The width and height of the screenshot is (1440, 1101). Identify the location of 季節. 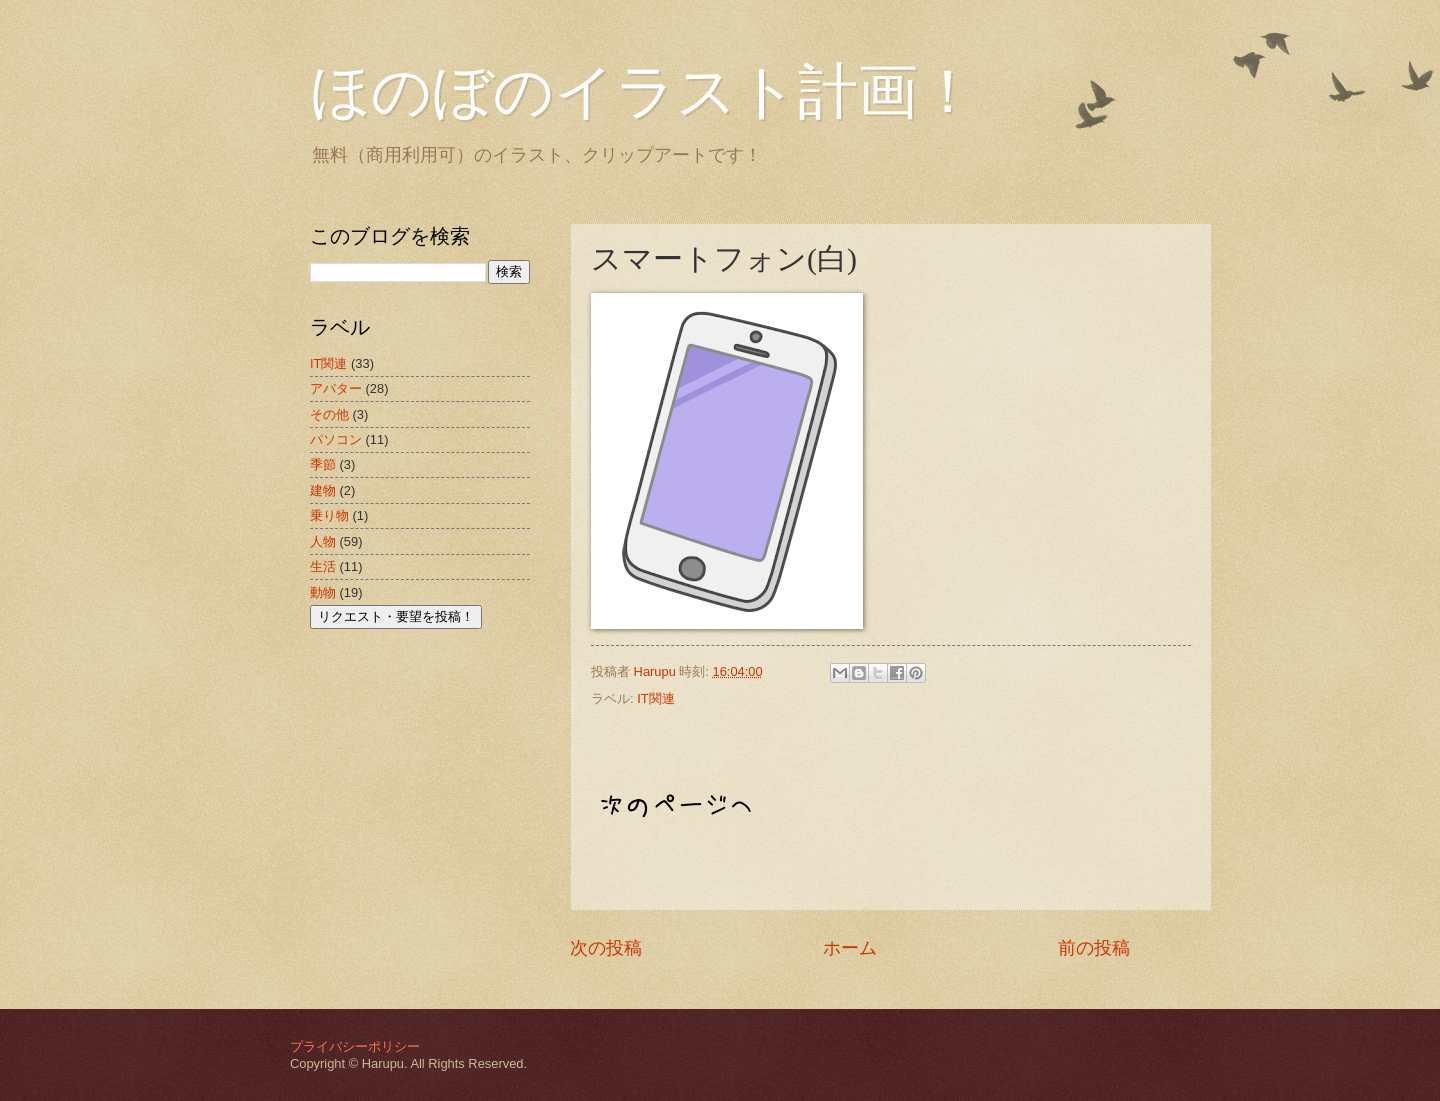
(323, 464).